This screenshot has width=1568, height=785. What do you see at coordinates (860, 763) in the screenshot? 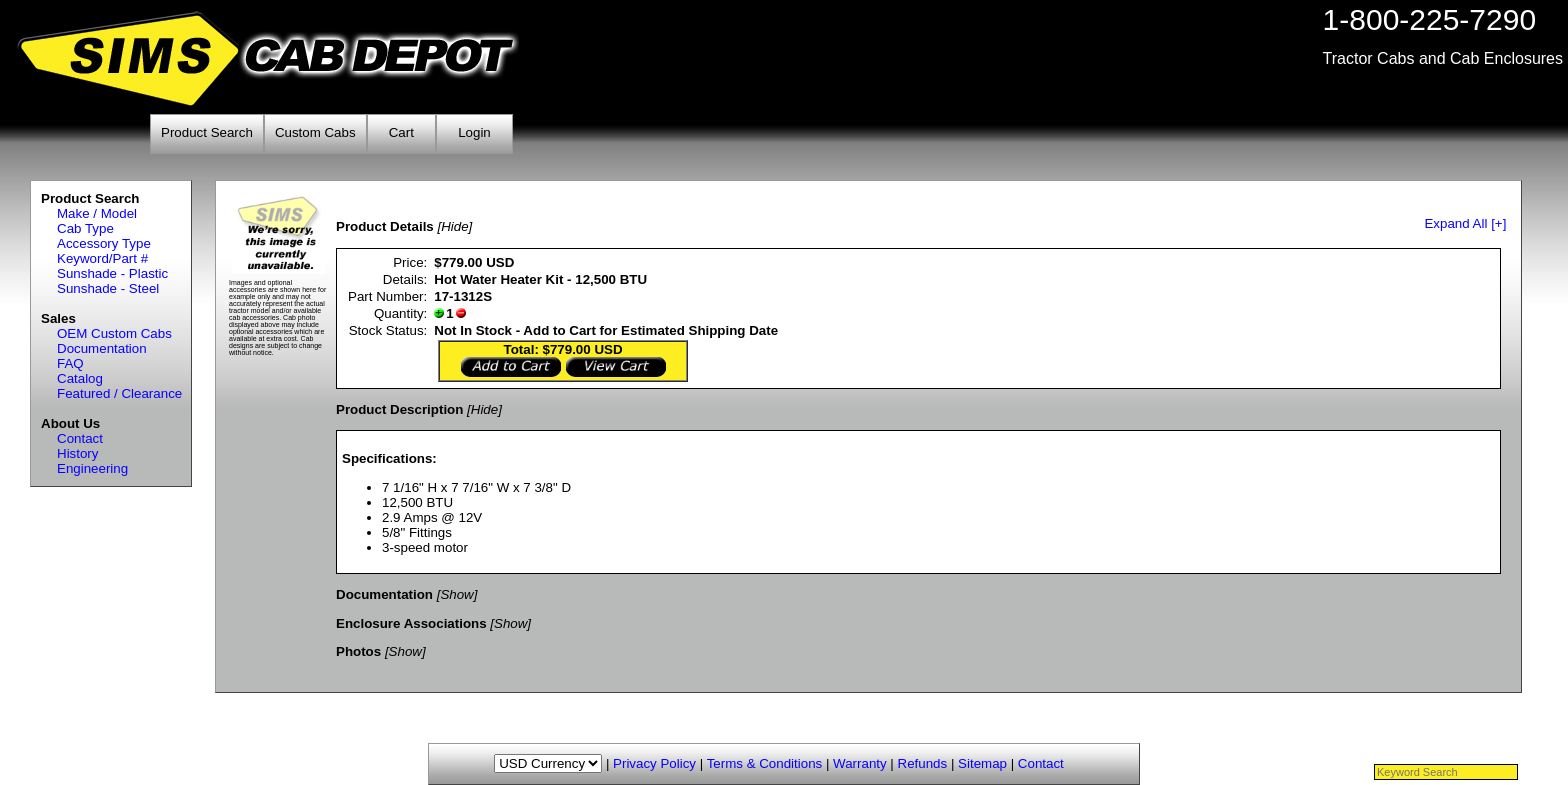
I see `Warranty` at bounding box center [860, 763].